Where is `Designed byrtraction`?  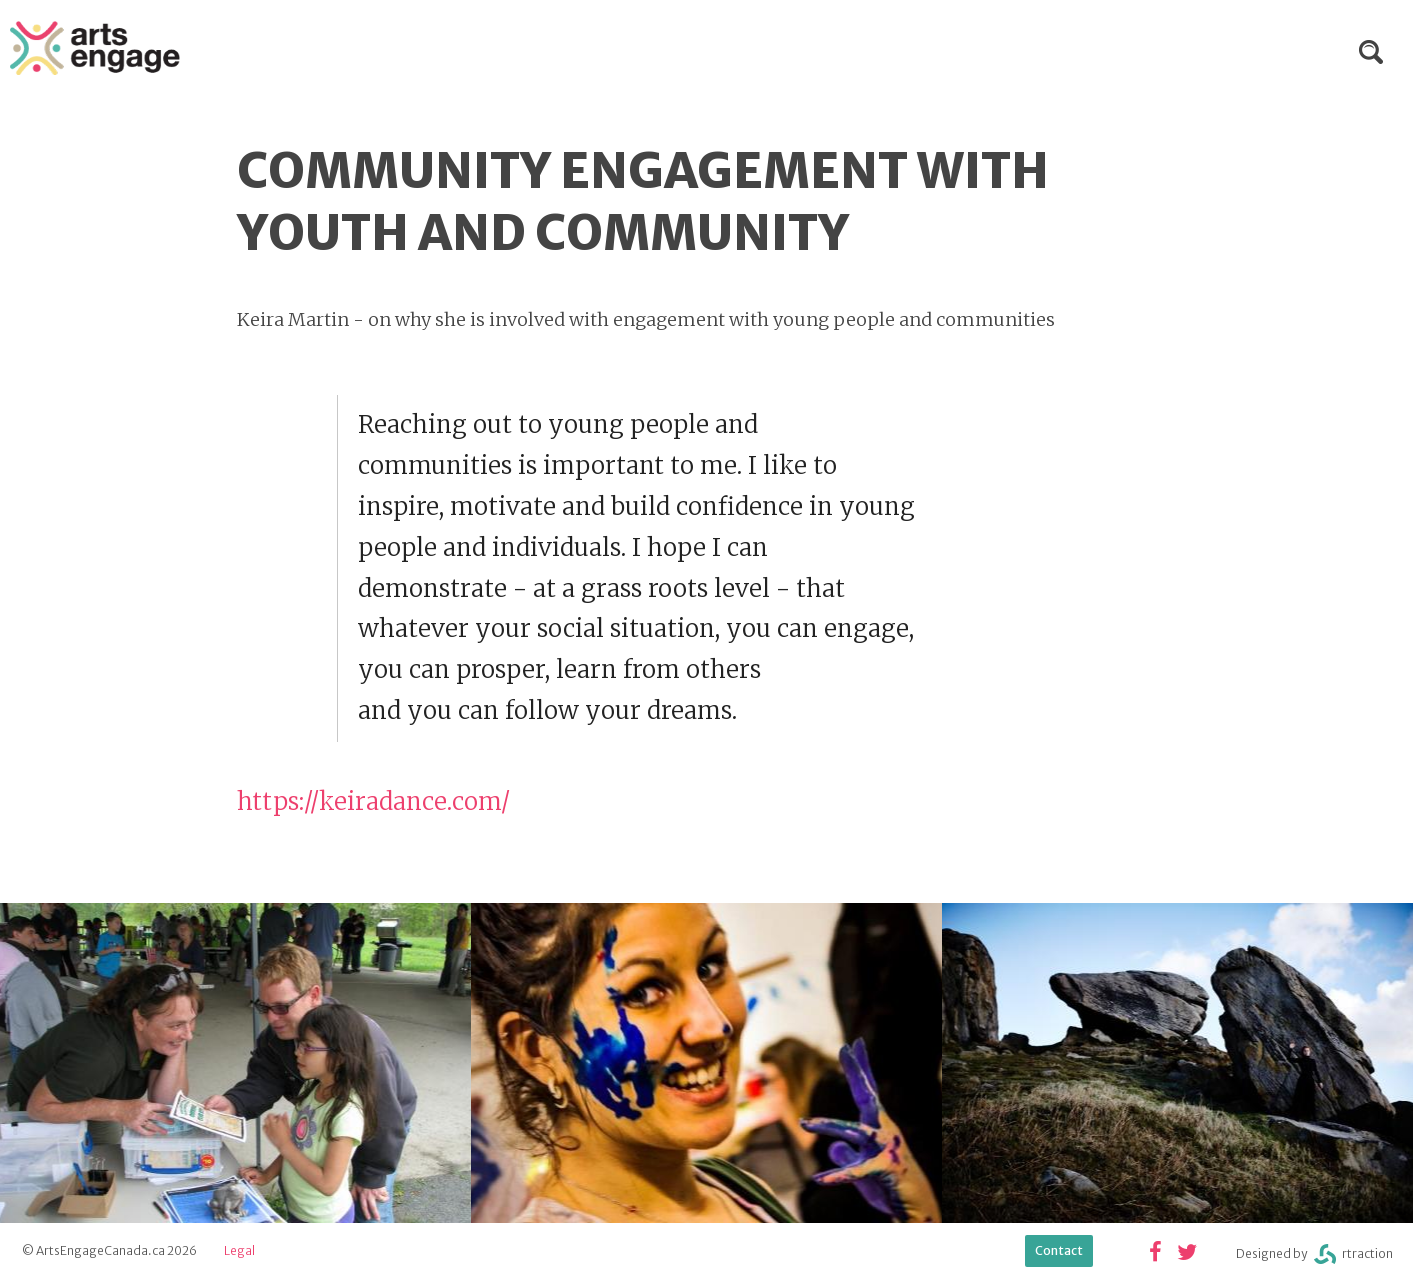 Designed byrtraction is located at coordinates (1314, 1254).